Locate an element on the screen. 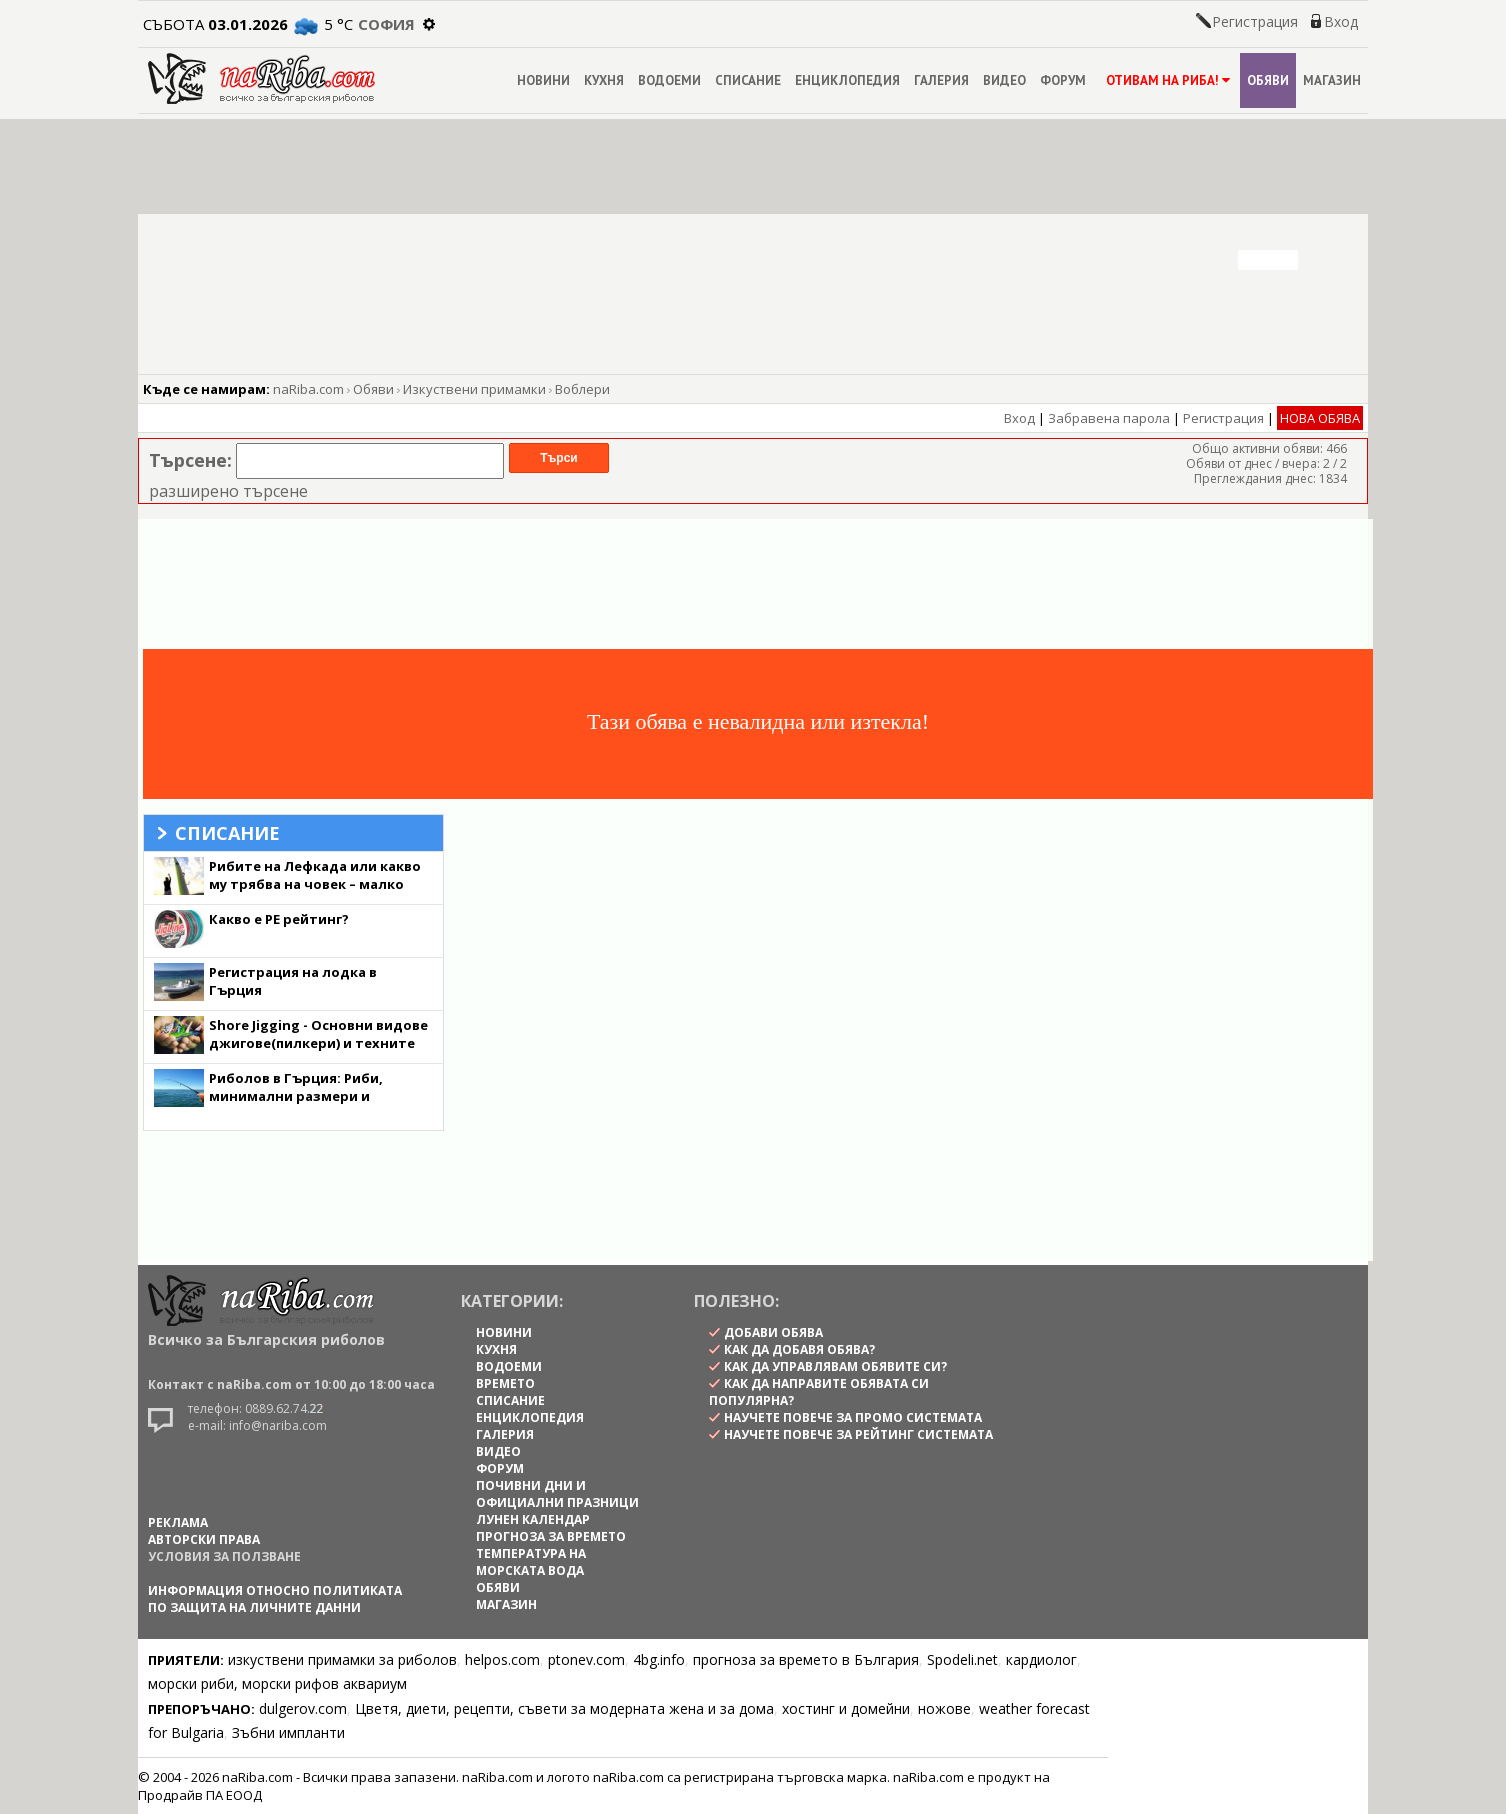  ТЕМПЕРАТУРА НА МОРСКАТА ВОДА is located at coordinates (531, 1562).